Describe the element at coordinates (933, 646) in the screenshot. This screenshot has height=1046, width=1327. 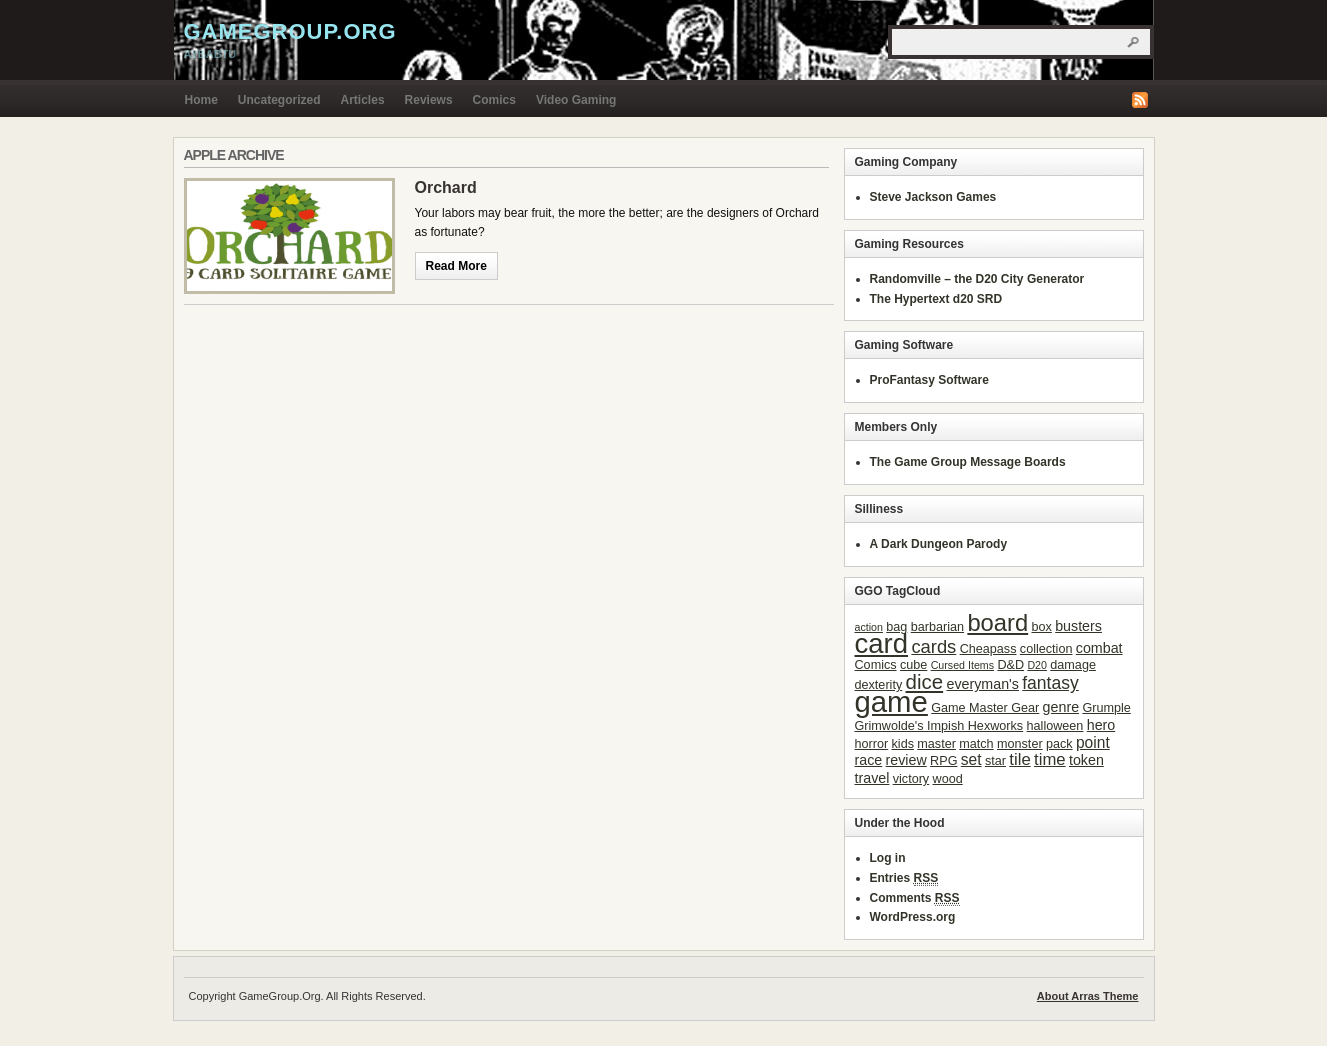
I see `cards [cards (8 items)]` at that location.